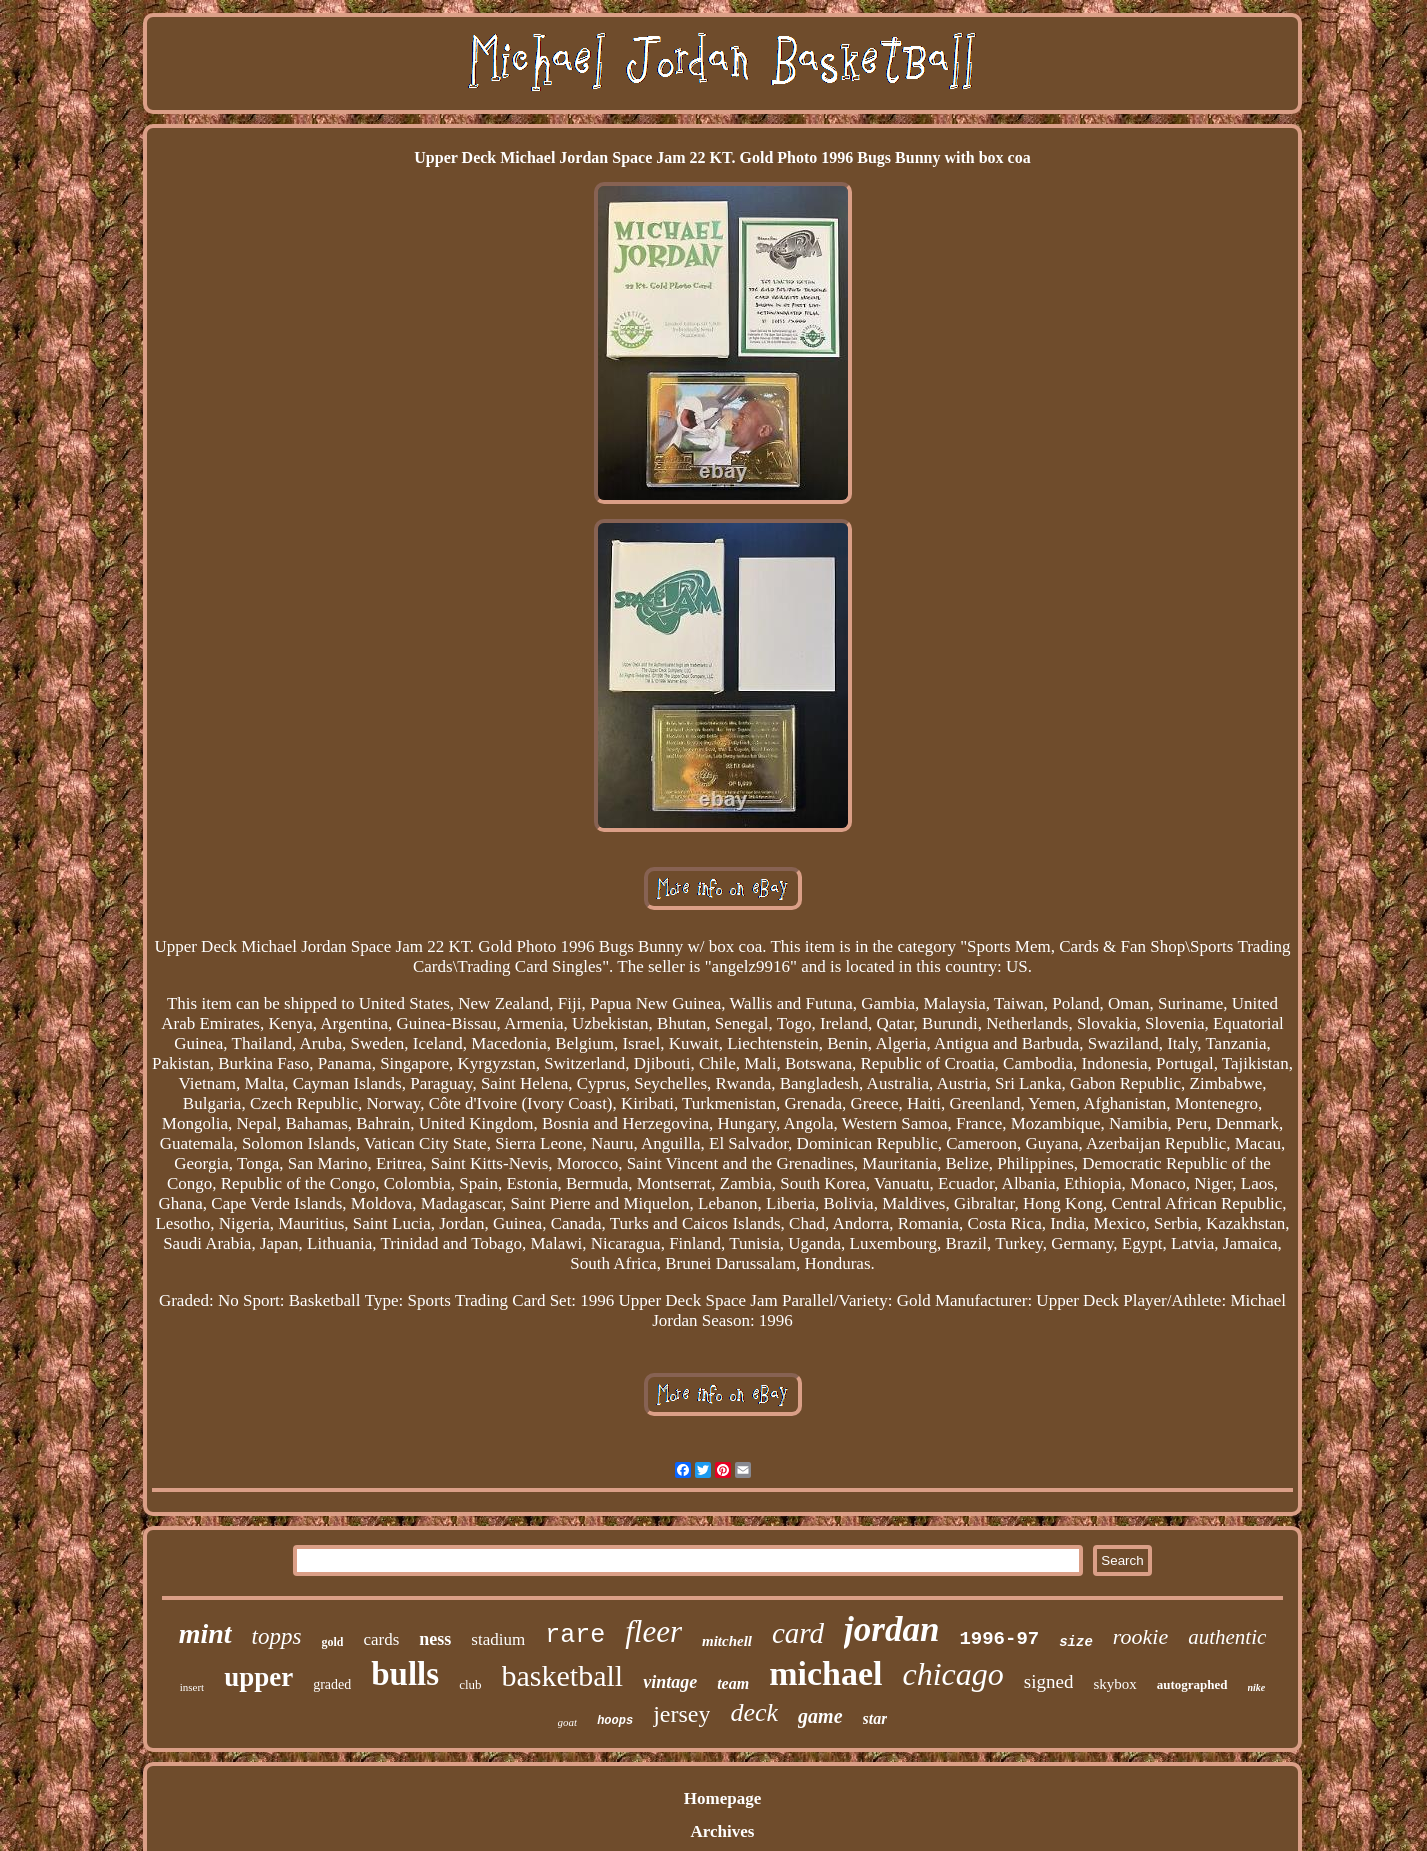 This screenshot has width=1427, height=1851. What do you see at coordinates (1140, 1636) in the screenshot?
I see `rookie` at bounding box center [1140, 1636].